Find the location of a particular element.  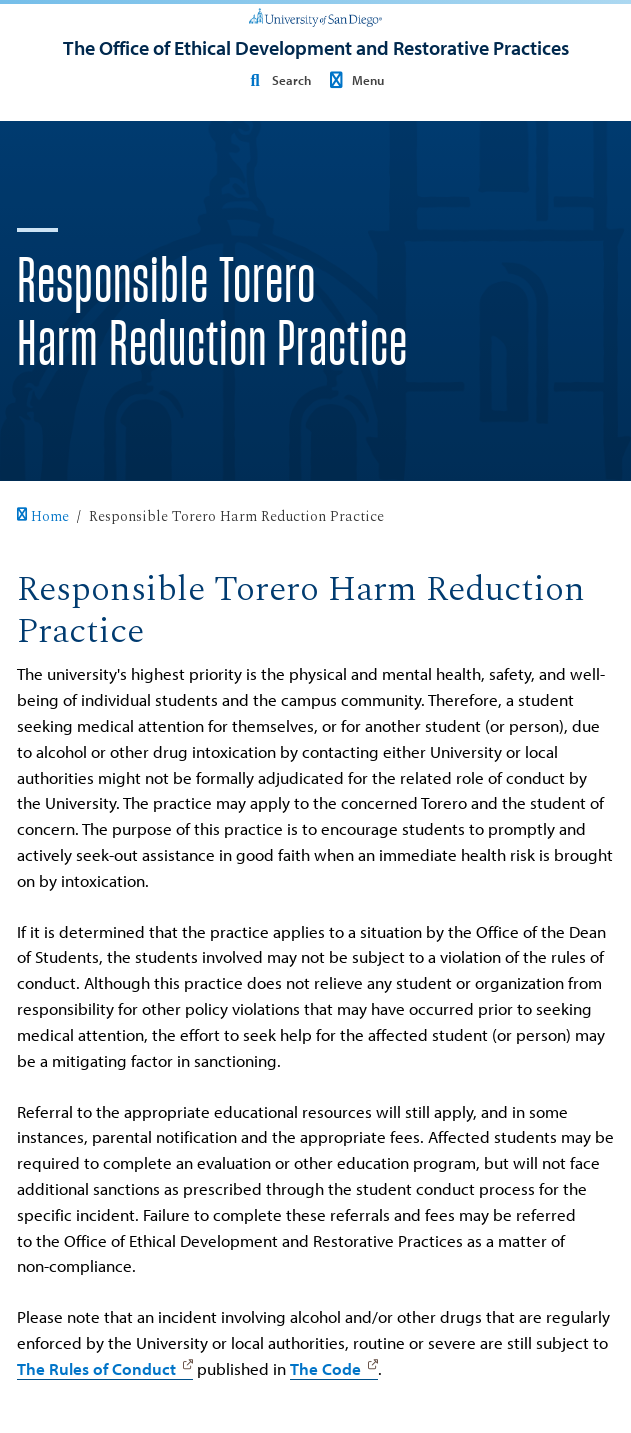

Home is located at coordinates (43, 517).